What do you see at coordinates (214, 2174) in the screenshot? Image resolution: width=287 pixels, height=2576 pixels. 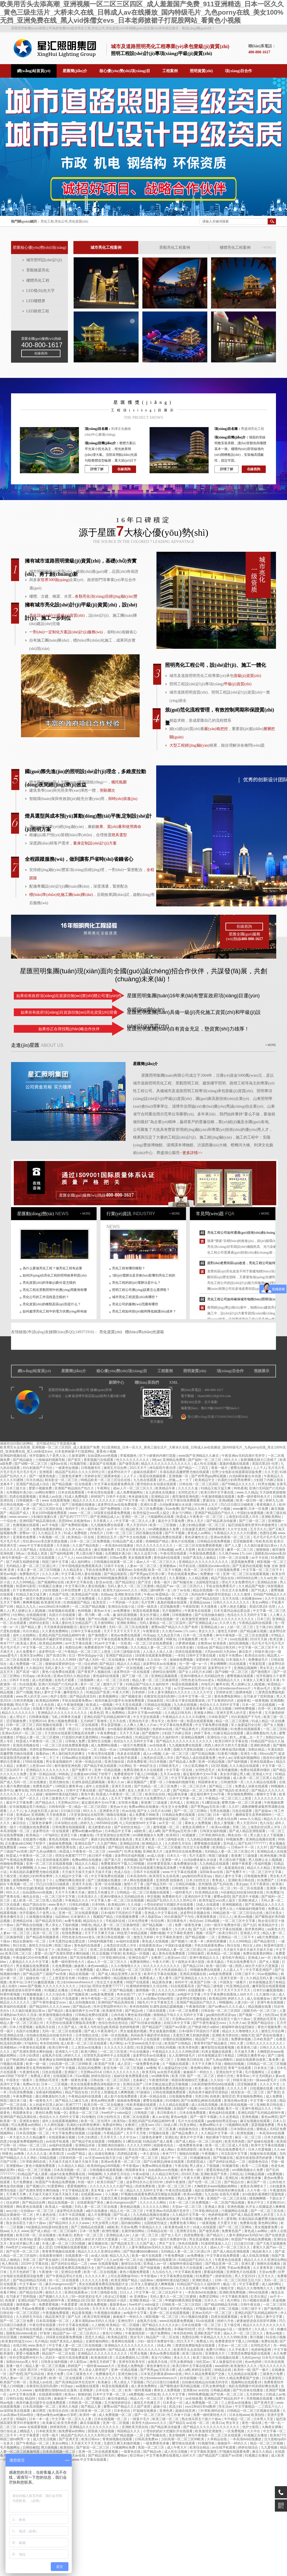 I see `亚洲欧美国产另类` at bounding box center [214, 2174].